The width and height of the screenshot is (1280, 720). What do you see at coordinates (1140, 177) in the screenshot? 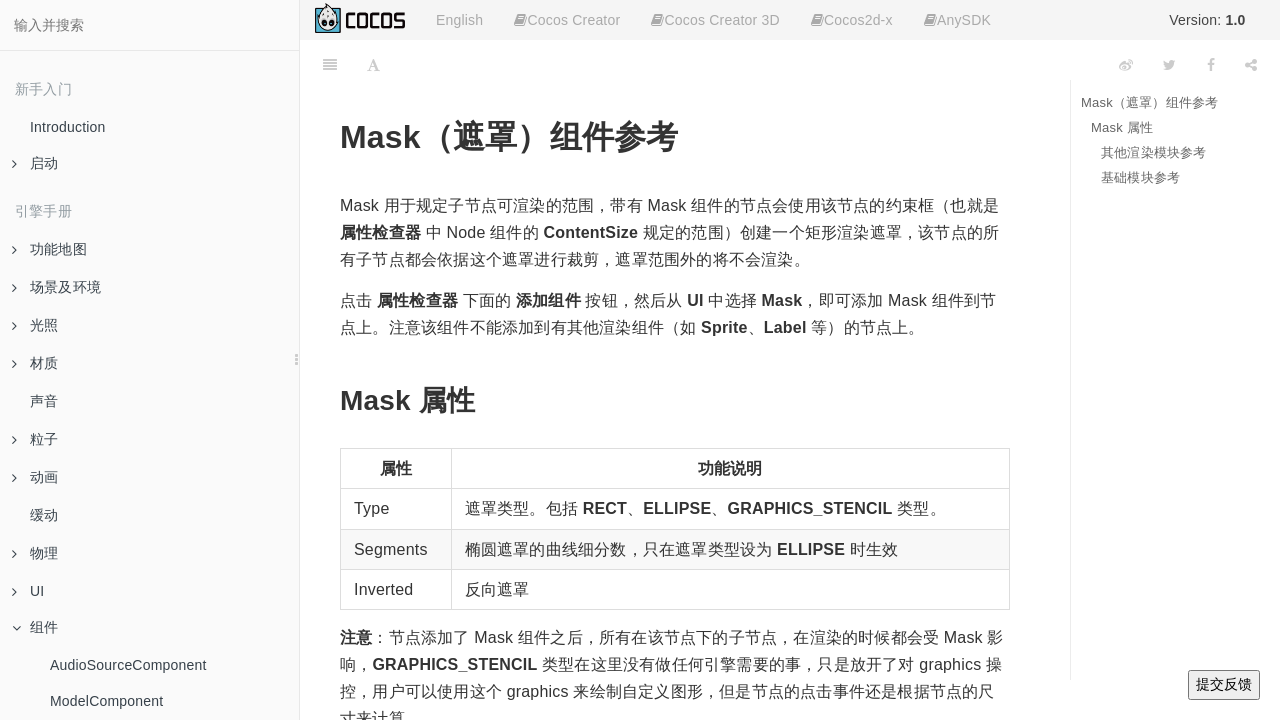
I see `基础模块参考` at bounding box center [1140, 177].